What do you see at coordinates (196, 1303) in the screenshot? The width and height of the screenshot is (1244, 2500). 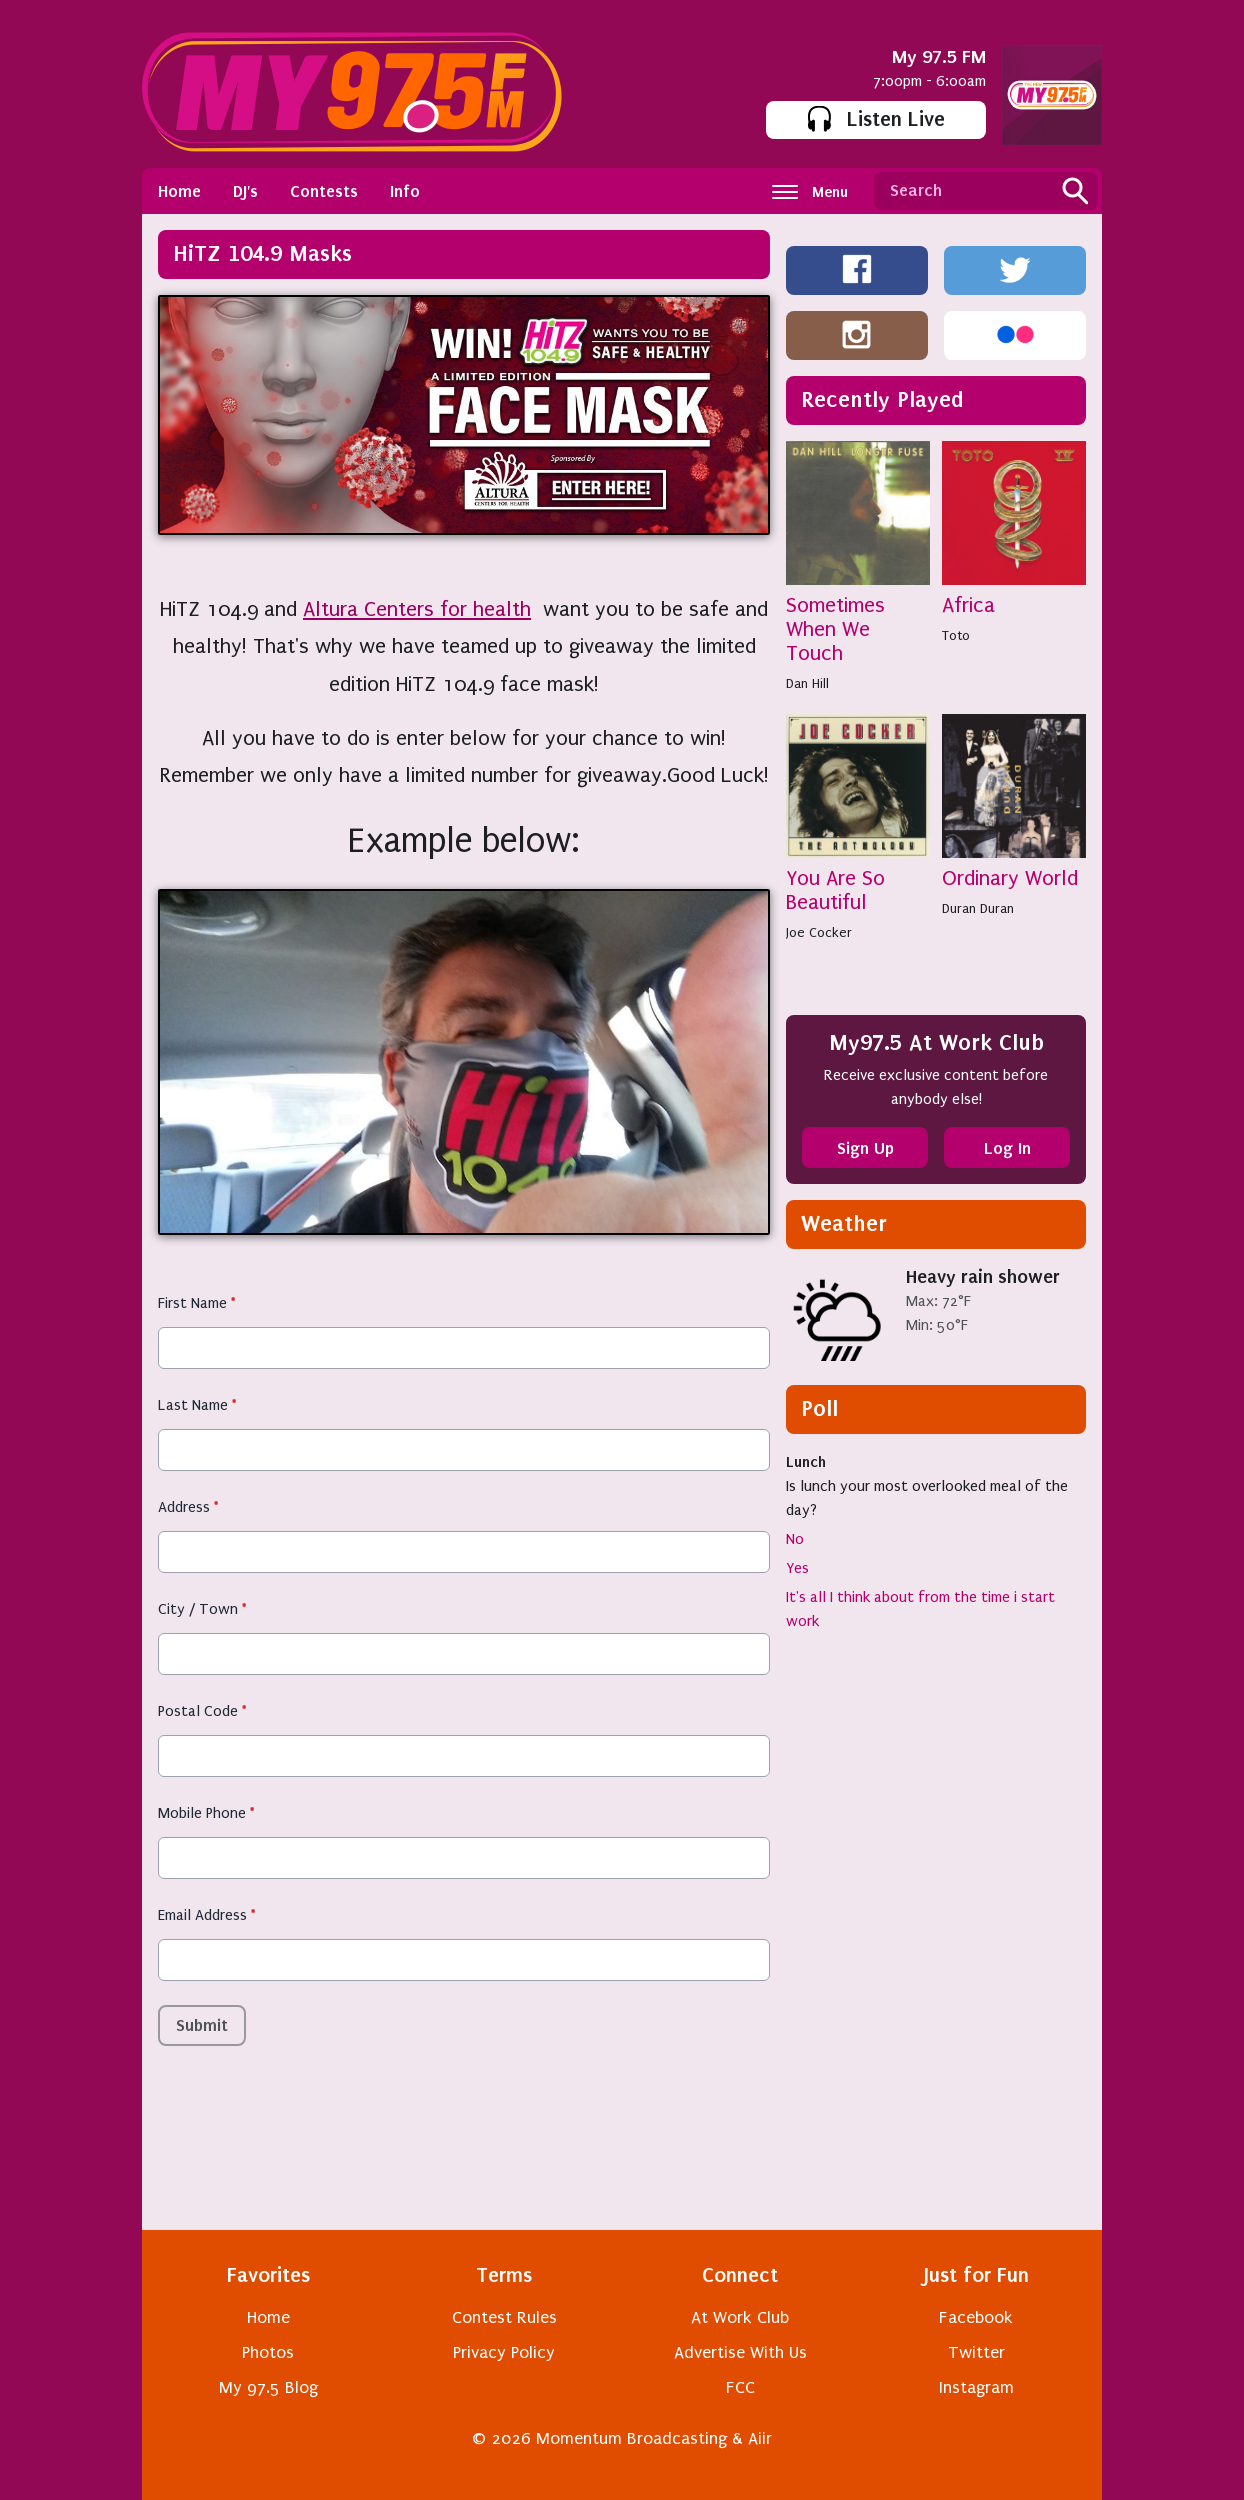 I see `First Name` at bounding box center [196, 1303].